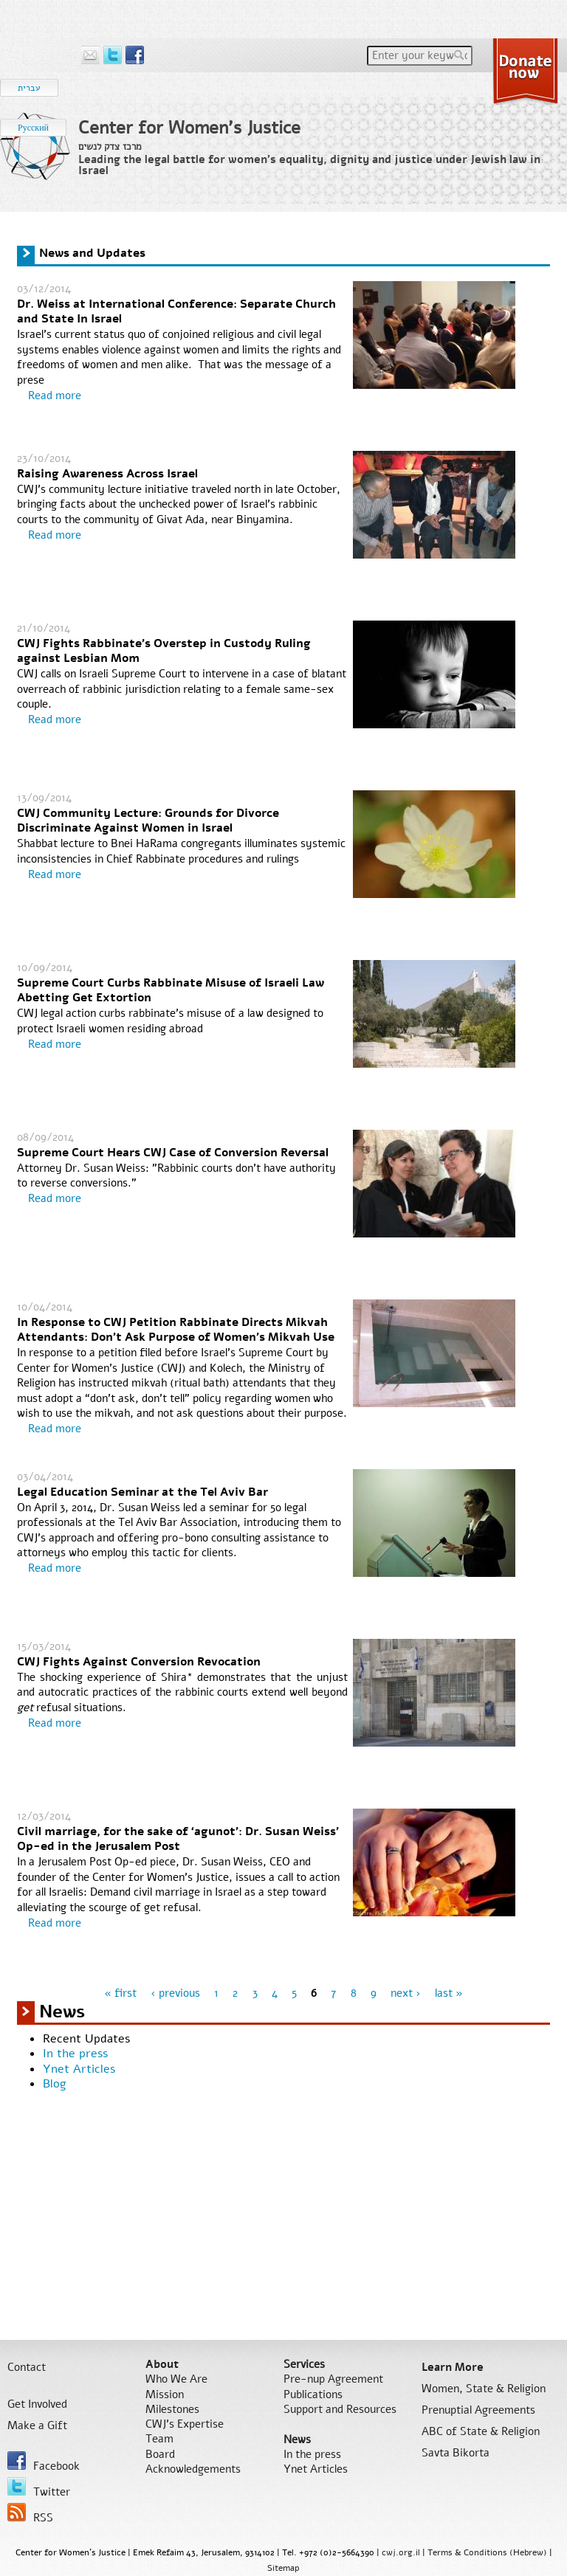 The width and height of the screenshot is (567, 2576). I want to click on ‹ previous, so click(175, 1993).